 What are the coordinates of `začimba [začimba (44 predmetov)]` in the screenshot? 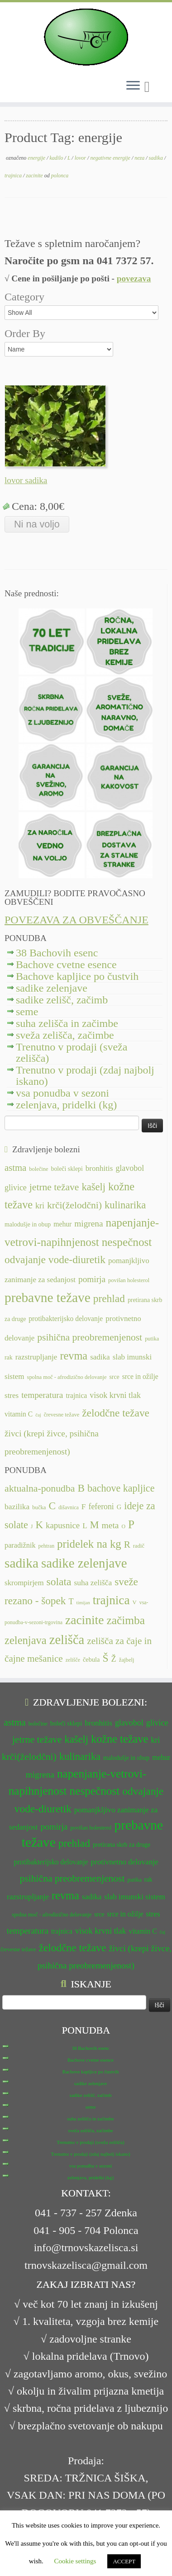 It's located at (125, 1620).